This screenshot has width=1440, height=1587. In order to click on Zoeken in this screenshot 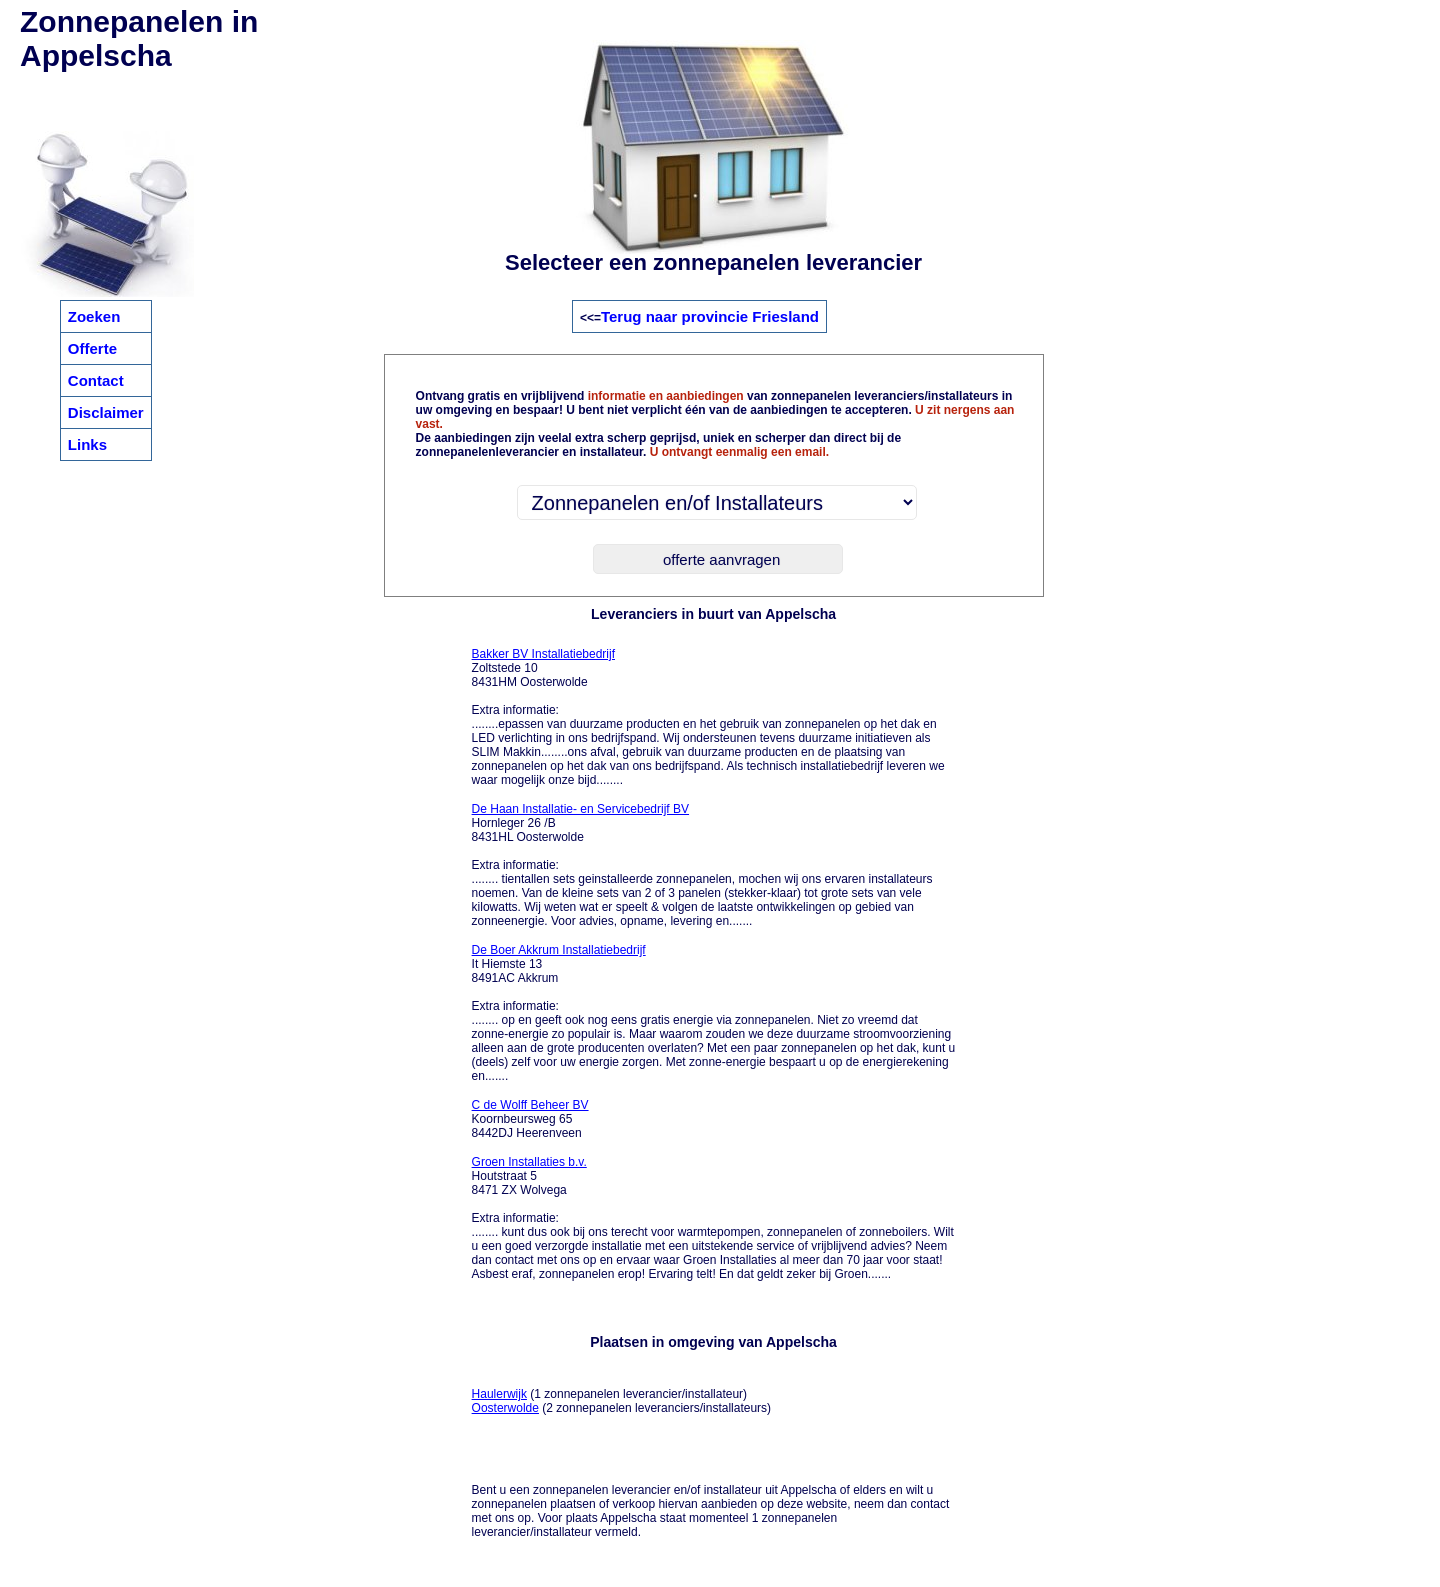, I will do `click(94, 316)`.